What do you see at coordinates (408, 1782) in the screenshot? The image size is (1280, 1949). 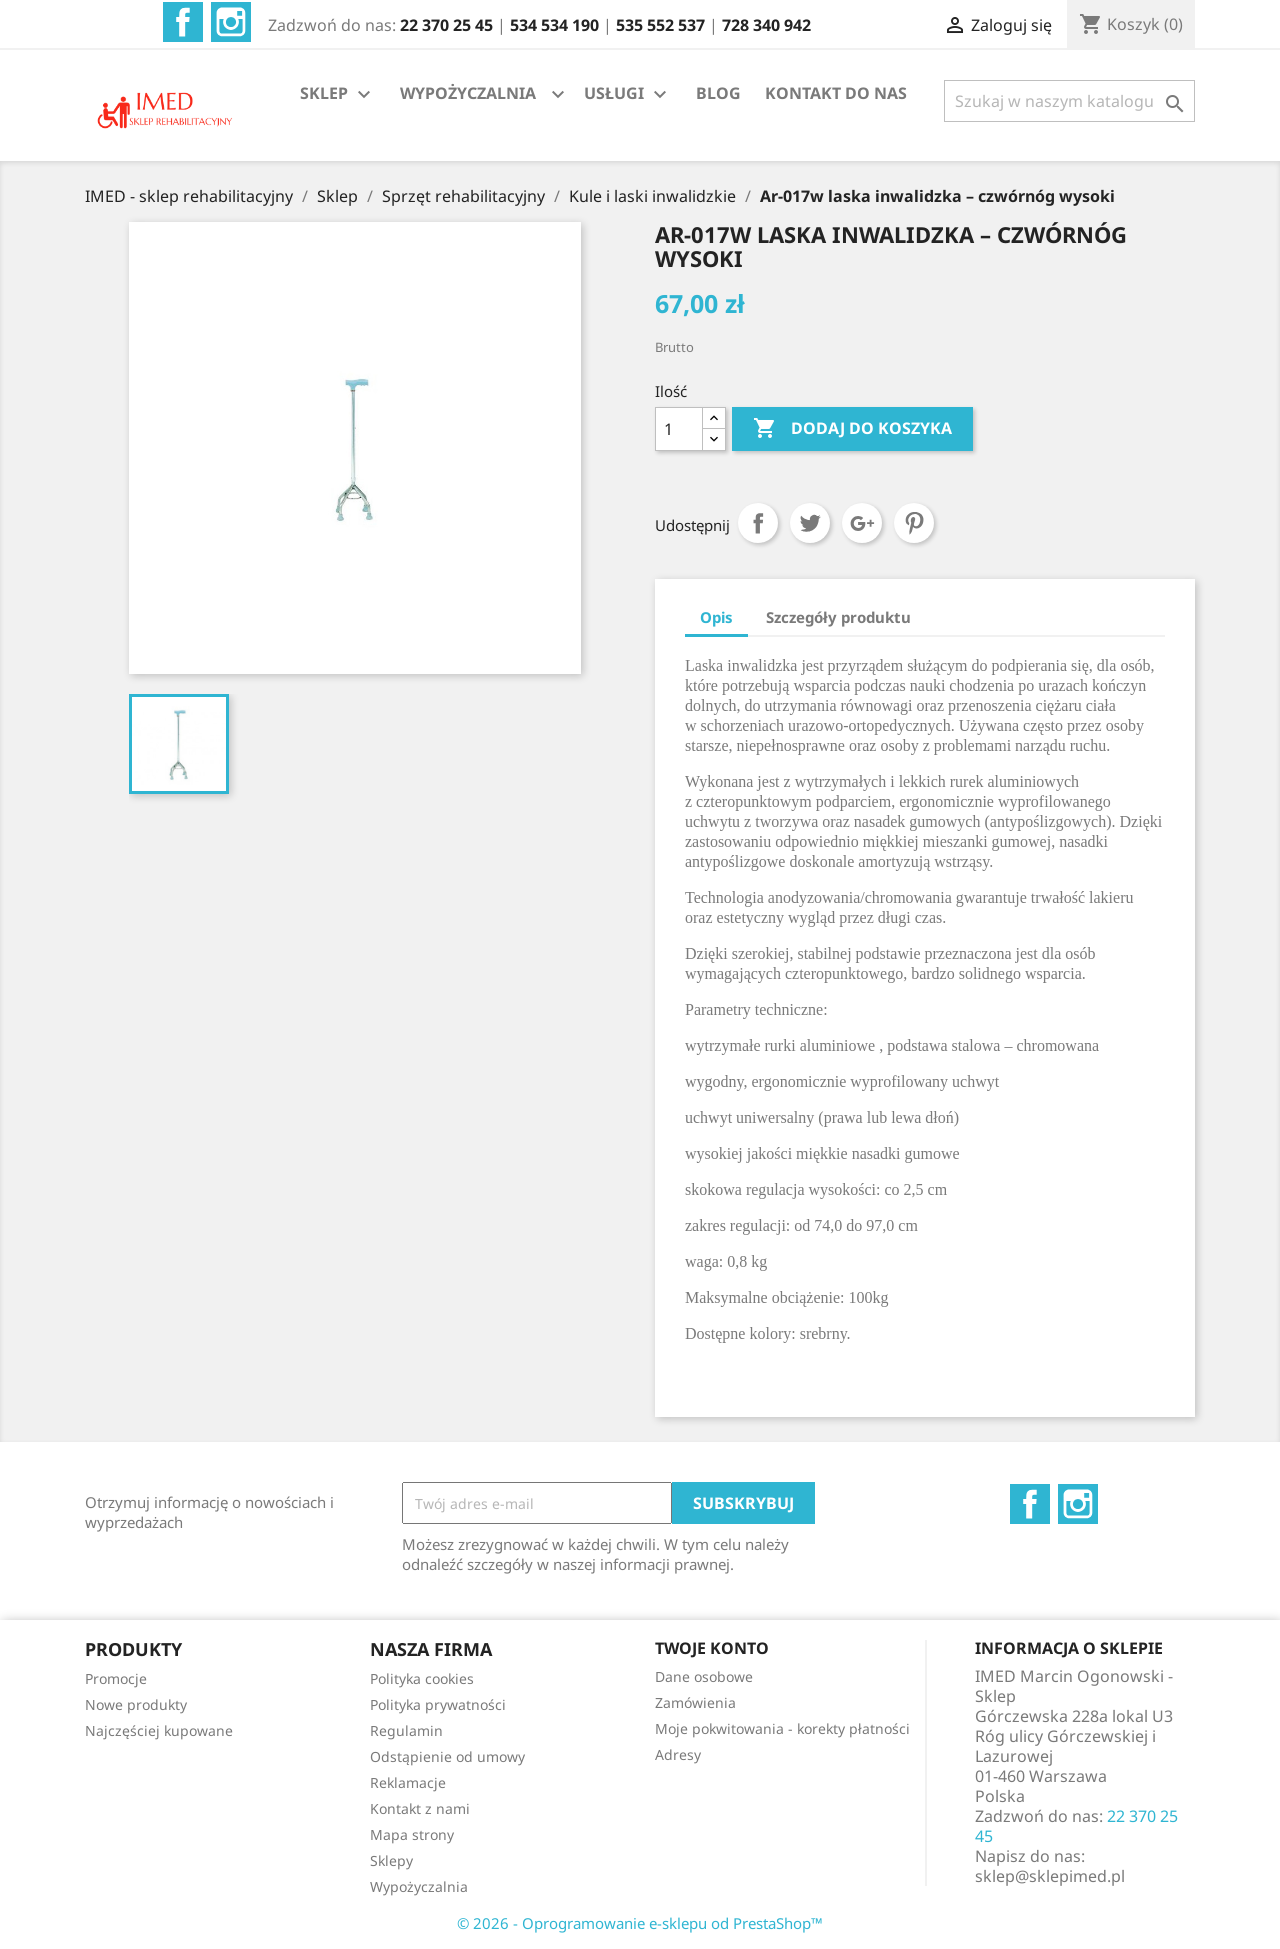 I see `Reklamacje` at bounding box center [408, 1782].